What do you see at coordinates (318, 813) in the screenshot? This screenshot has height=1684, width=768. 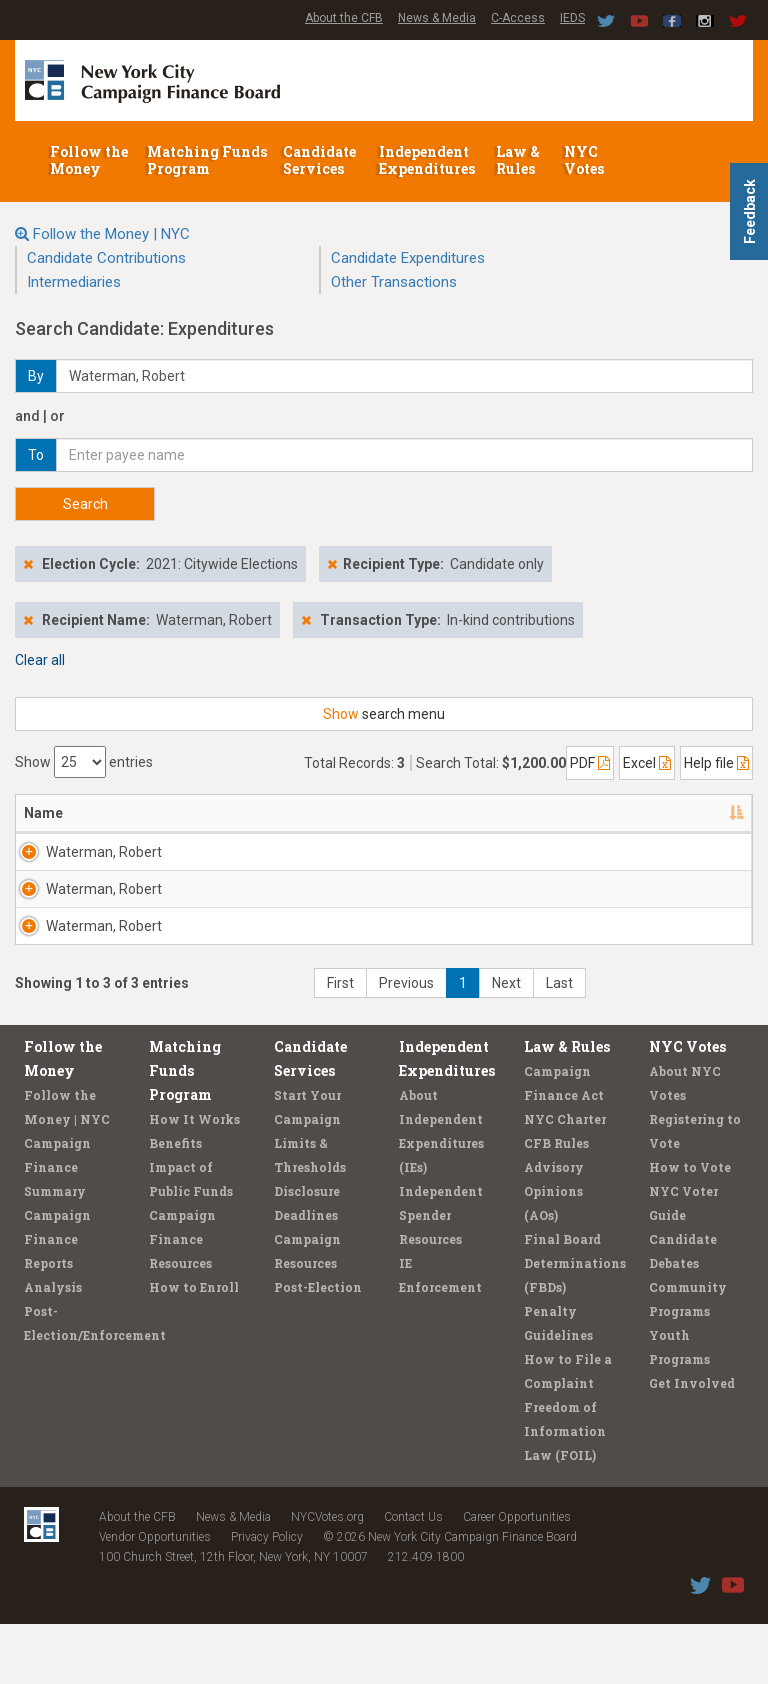 I see `Candidate/Office [Candidate/Office: activate to sort column ascending]` at bounding box center [318, 813].